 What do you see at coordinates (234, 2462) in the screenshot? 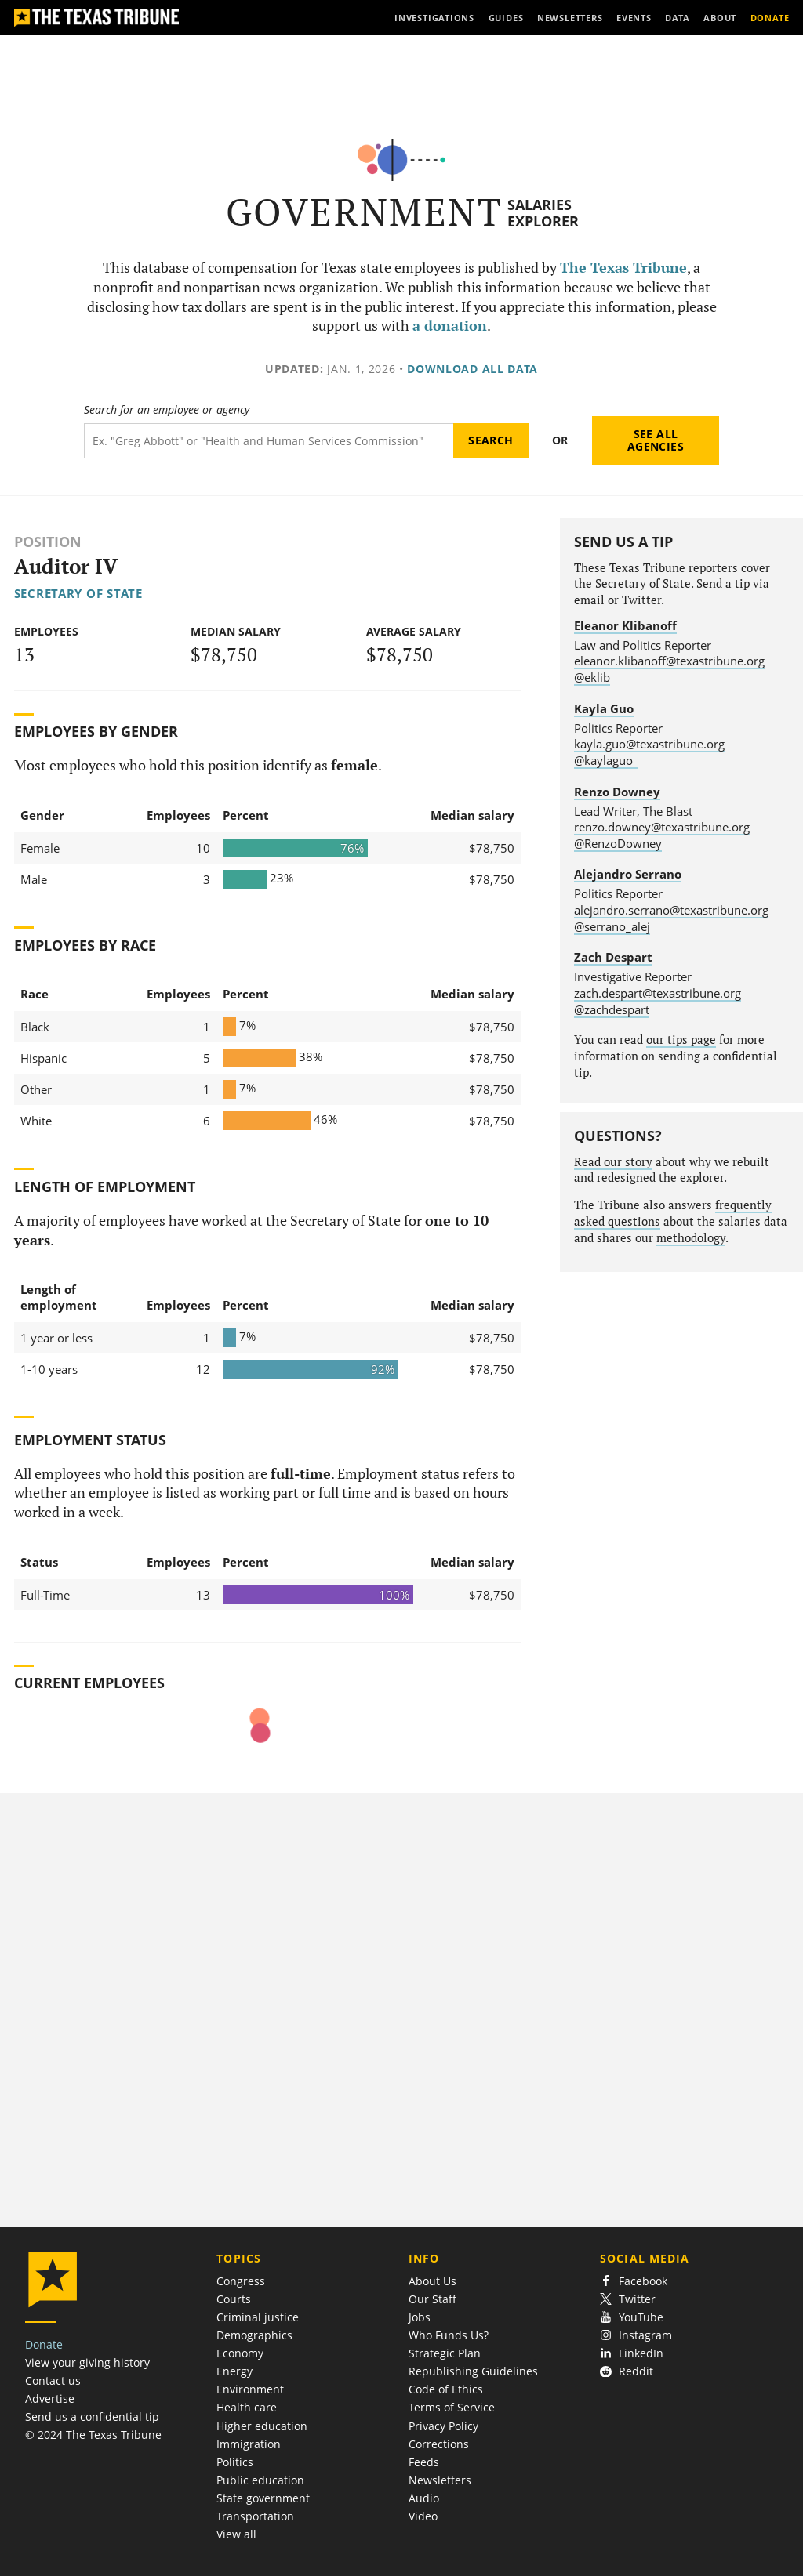
I see `Politics` at bounding box center [234, 2462].